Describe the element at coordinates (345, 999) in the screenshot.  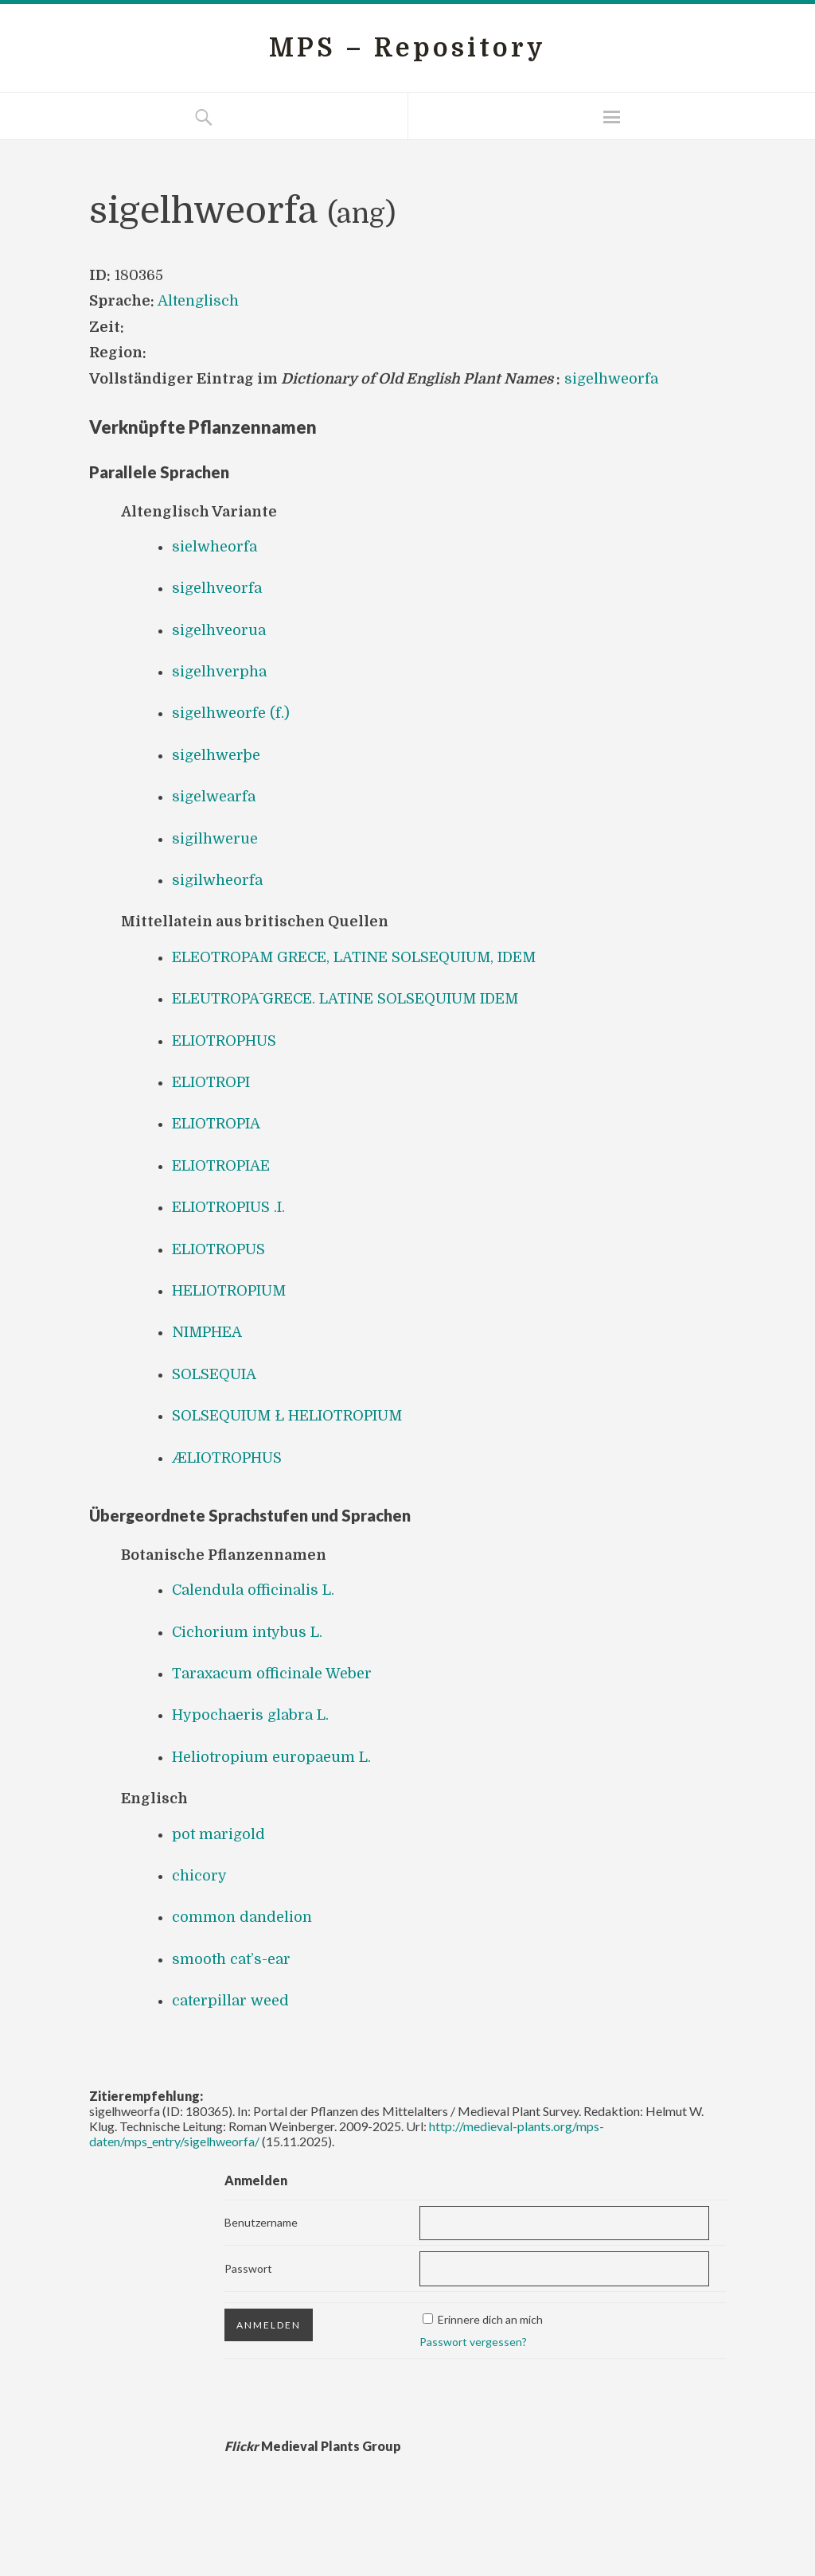
I see `ELEUTROPĀ GRECE. LATINE SOLSEQUIUM IDEM` at that location.